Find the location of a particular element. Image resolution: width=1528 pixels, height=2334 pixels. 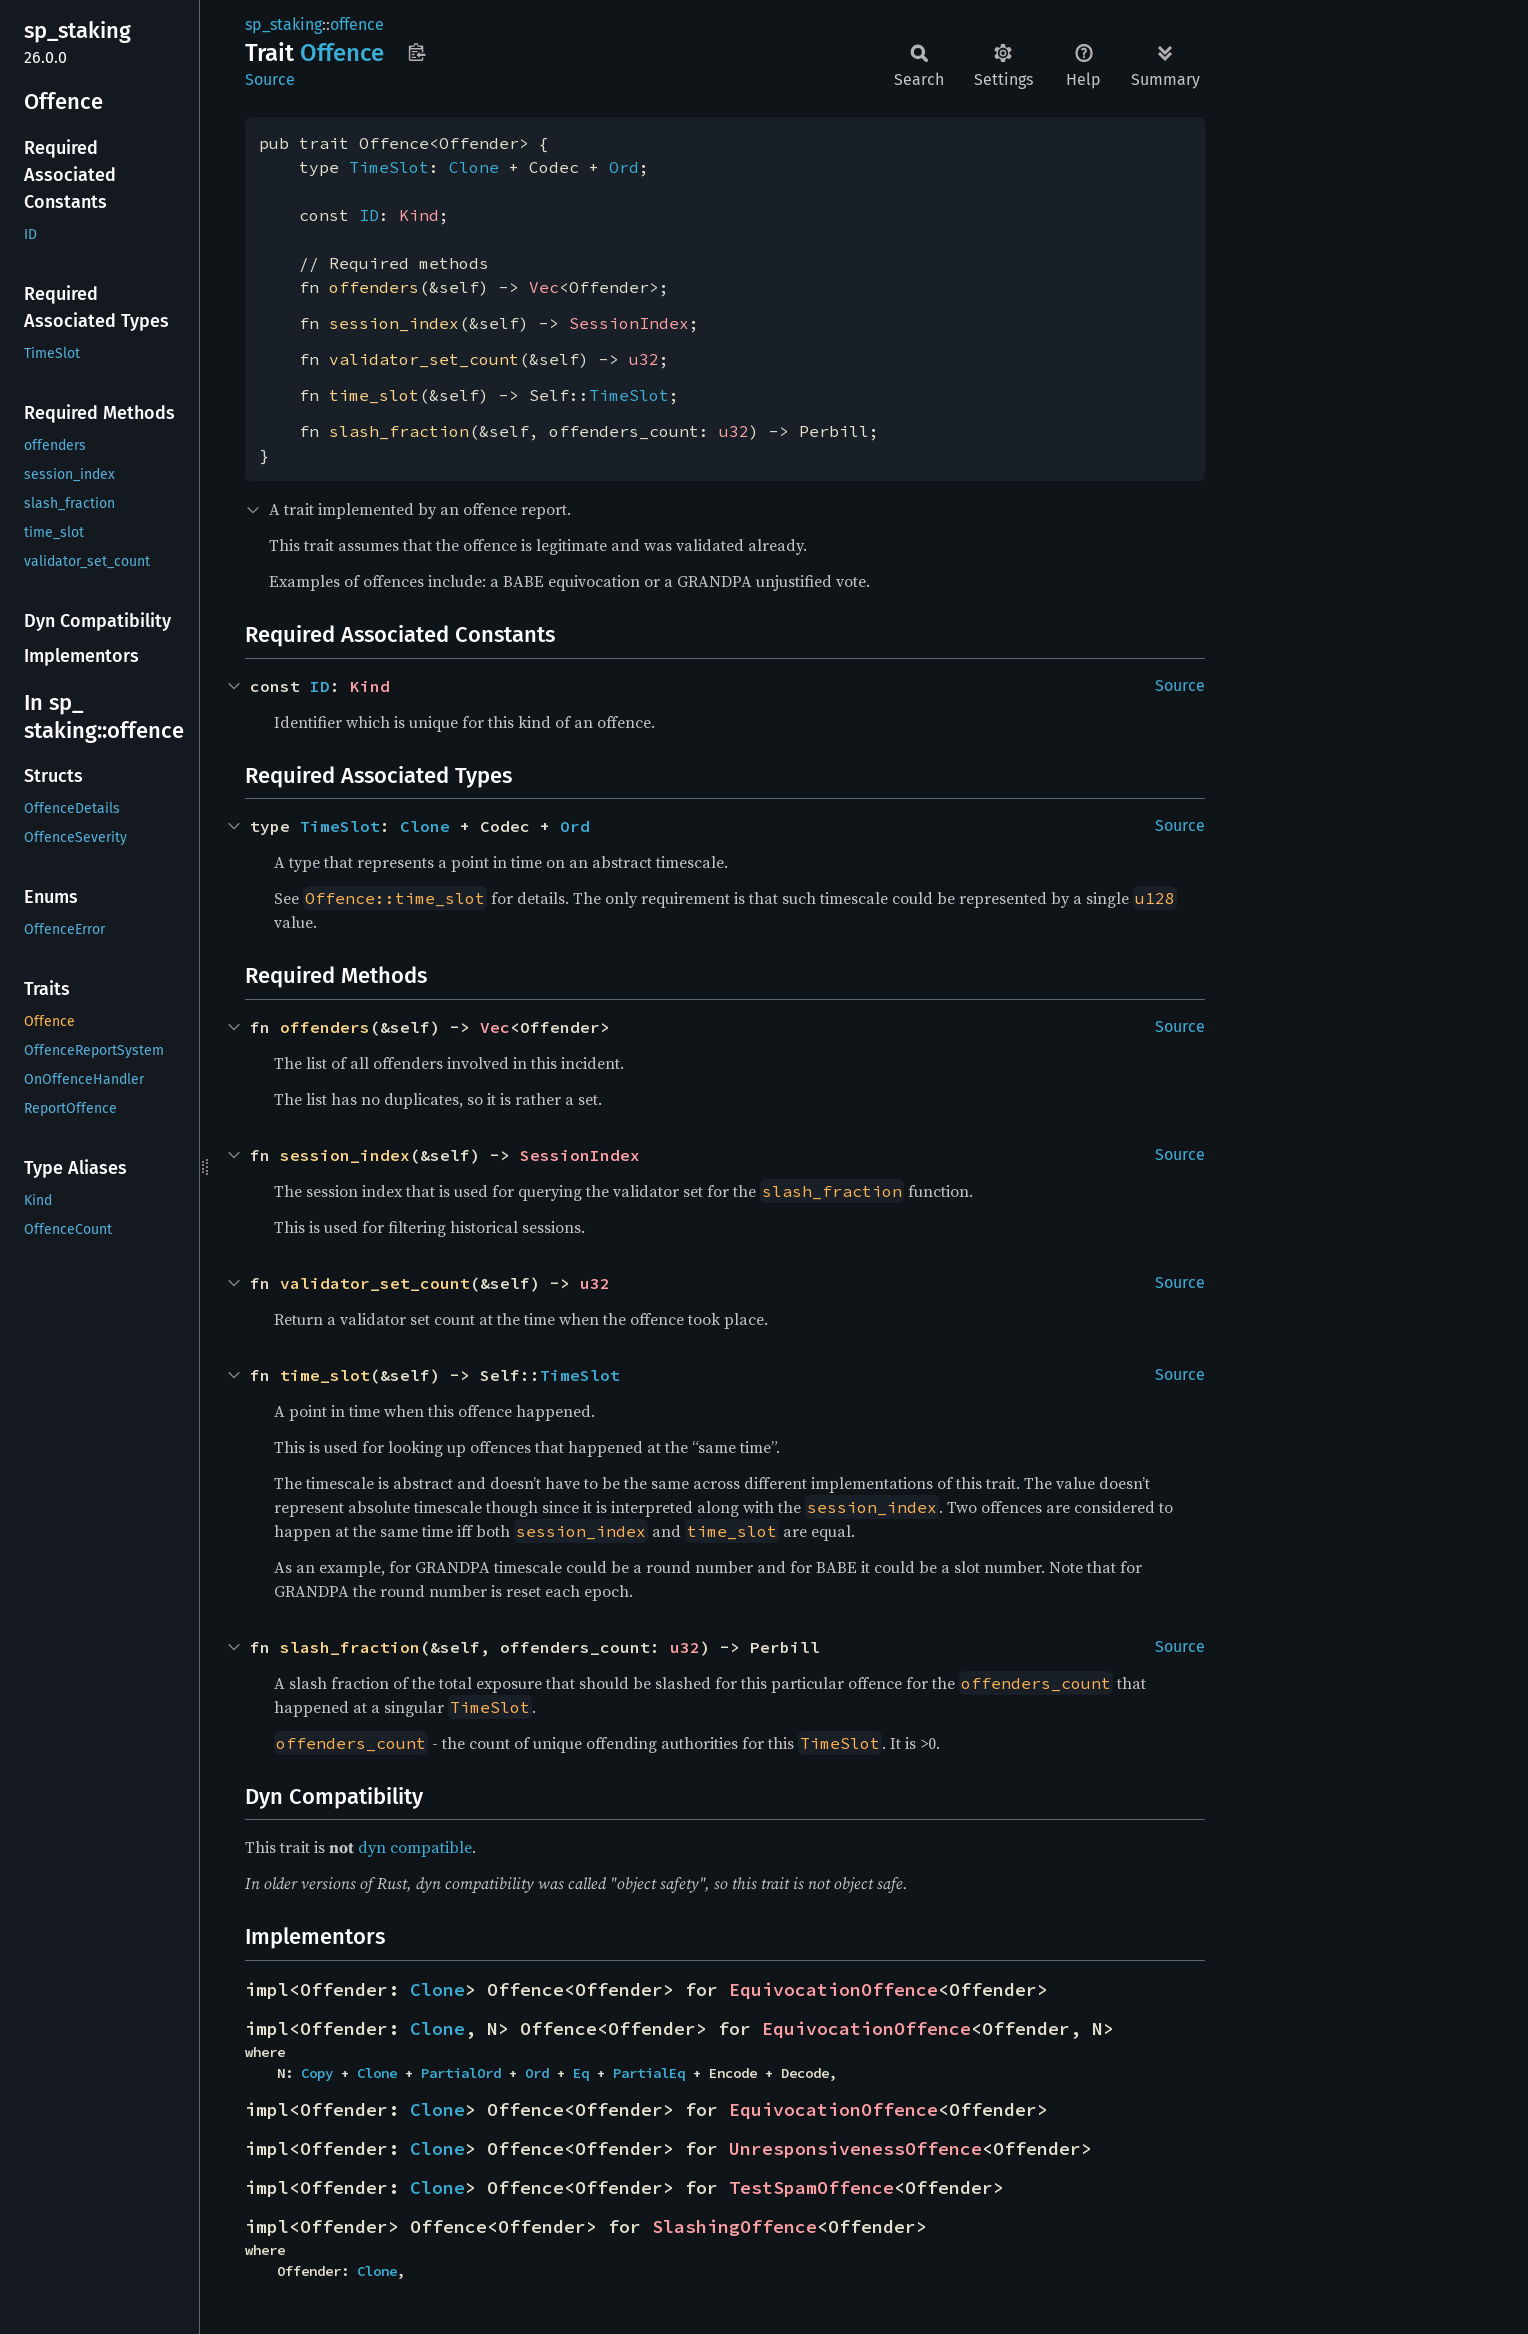

slash_fraction is located at coordinates (399, 431).